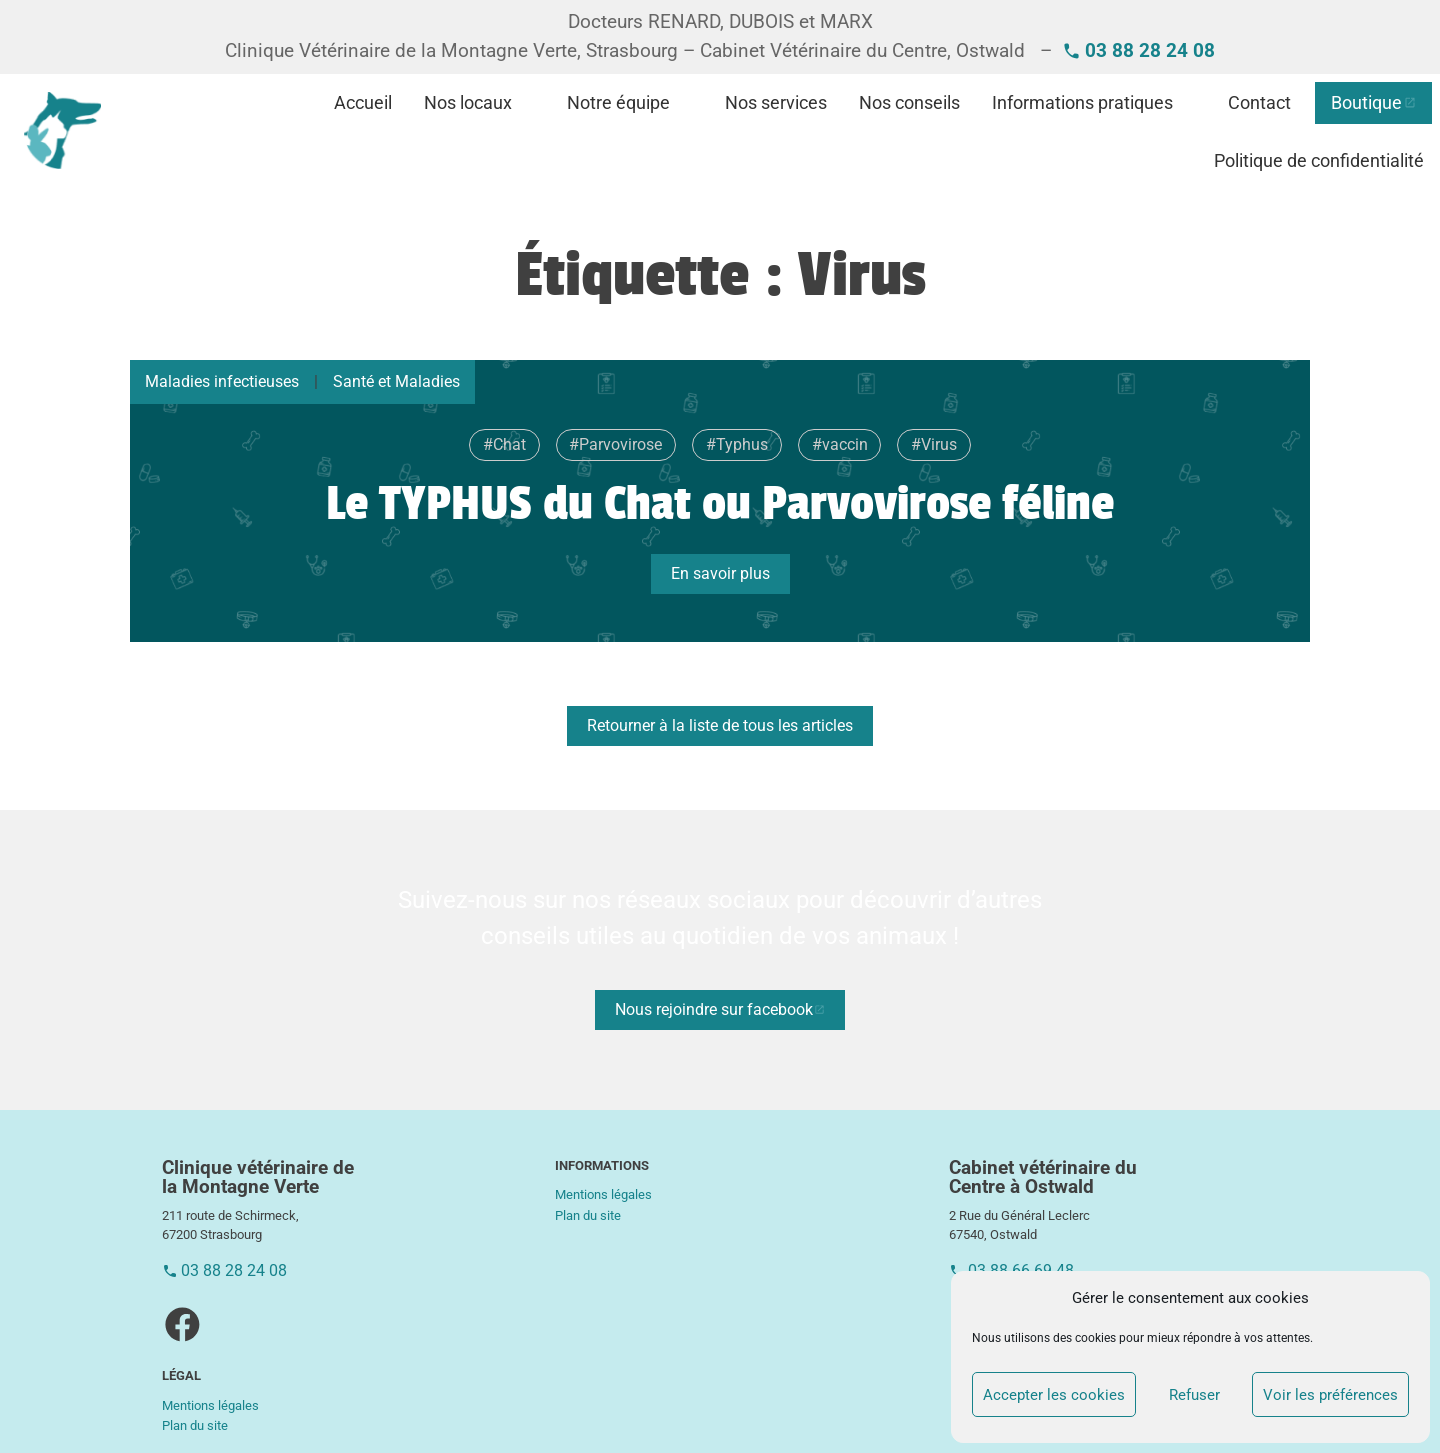 The image size is (1440, 1453). What do you see at coordinates (1054, 1395) in the screenshot?
I see `Accepter les cookies` at bounding box center [1054, 1395].